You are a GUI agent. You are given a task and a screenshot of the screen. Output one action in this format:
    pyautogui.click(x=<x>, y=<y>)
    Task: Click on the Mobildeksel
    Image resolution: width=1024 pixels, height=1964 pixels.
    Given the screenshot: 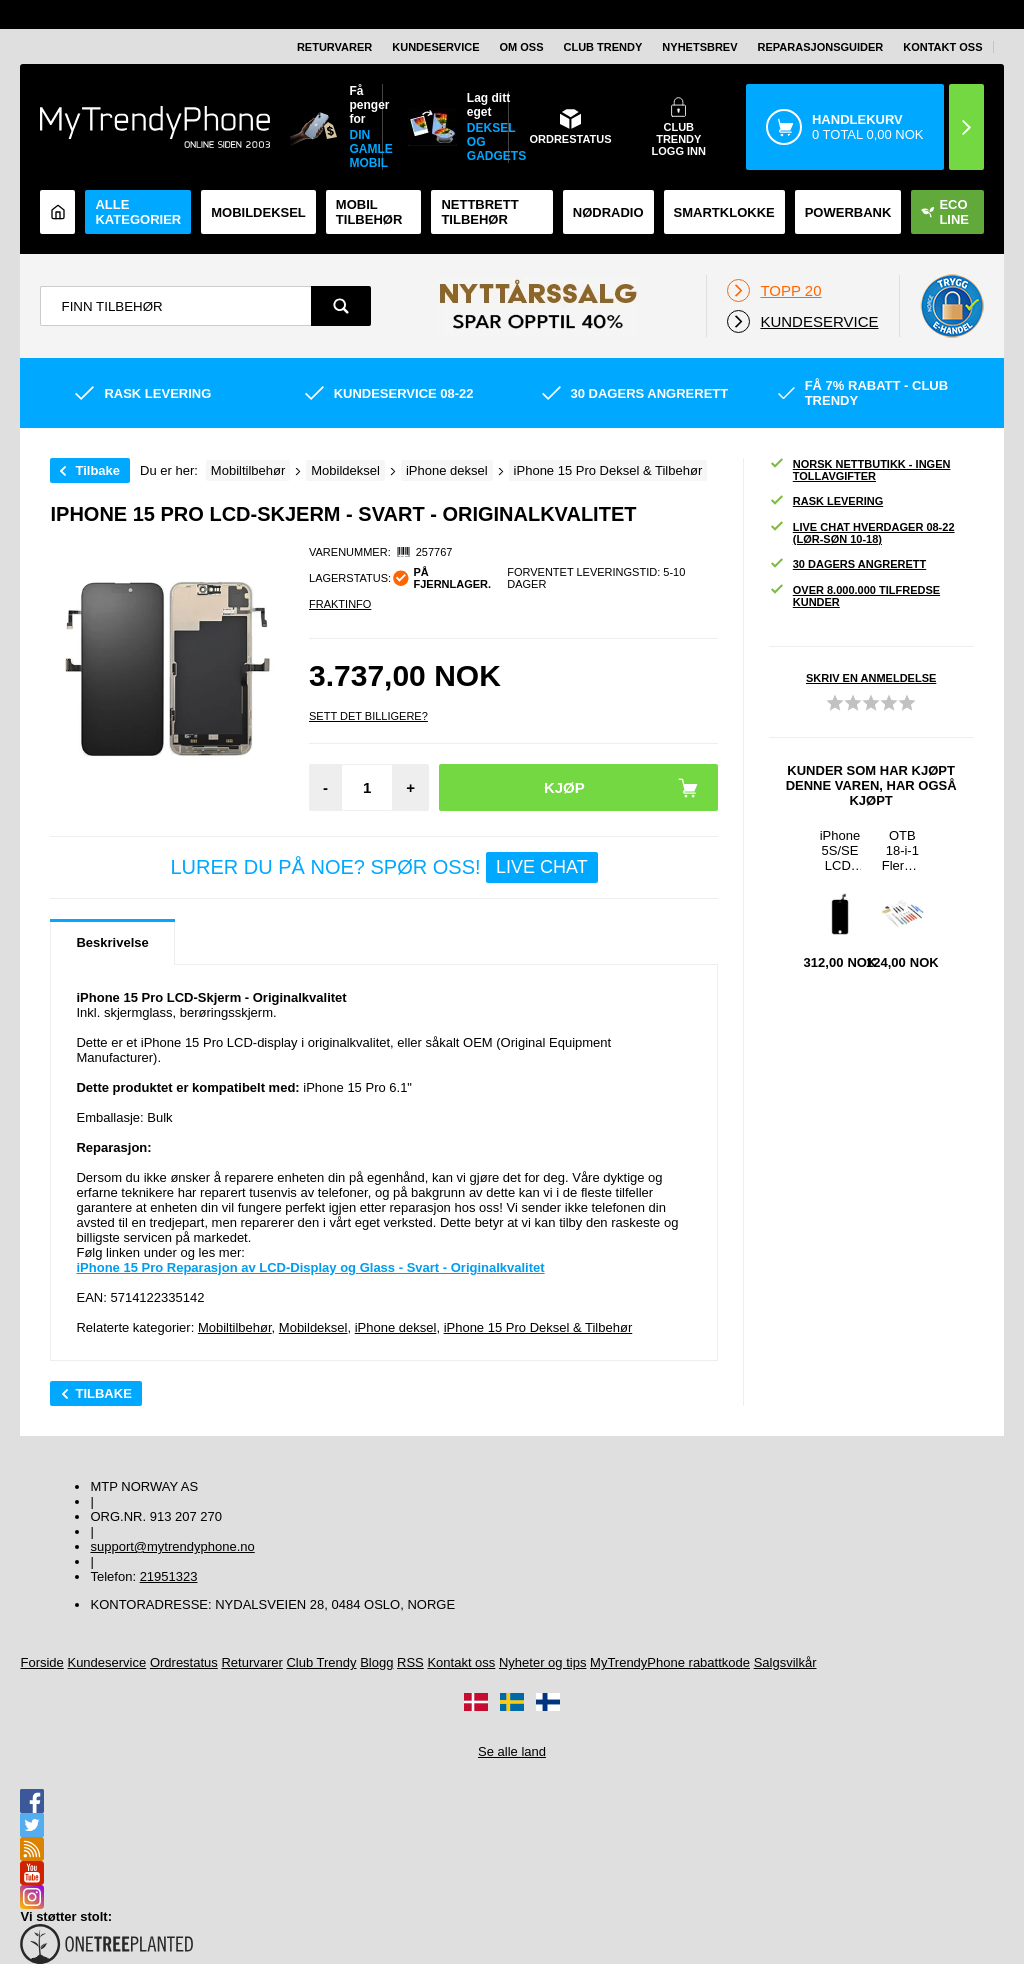 What is the action you would take?
    pyautogui.click(x=258, y=212)
    